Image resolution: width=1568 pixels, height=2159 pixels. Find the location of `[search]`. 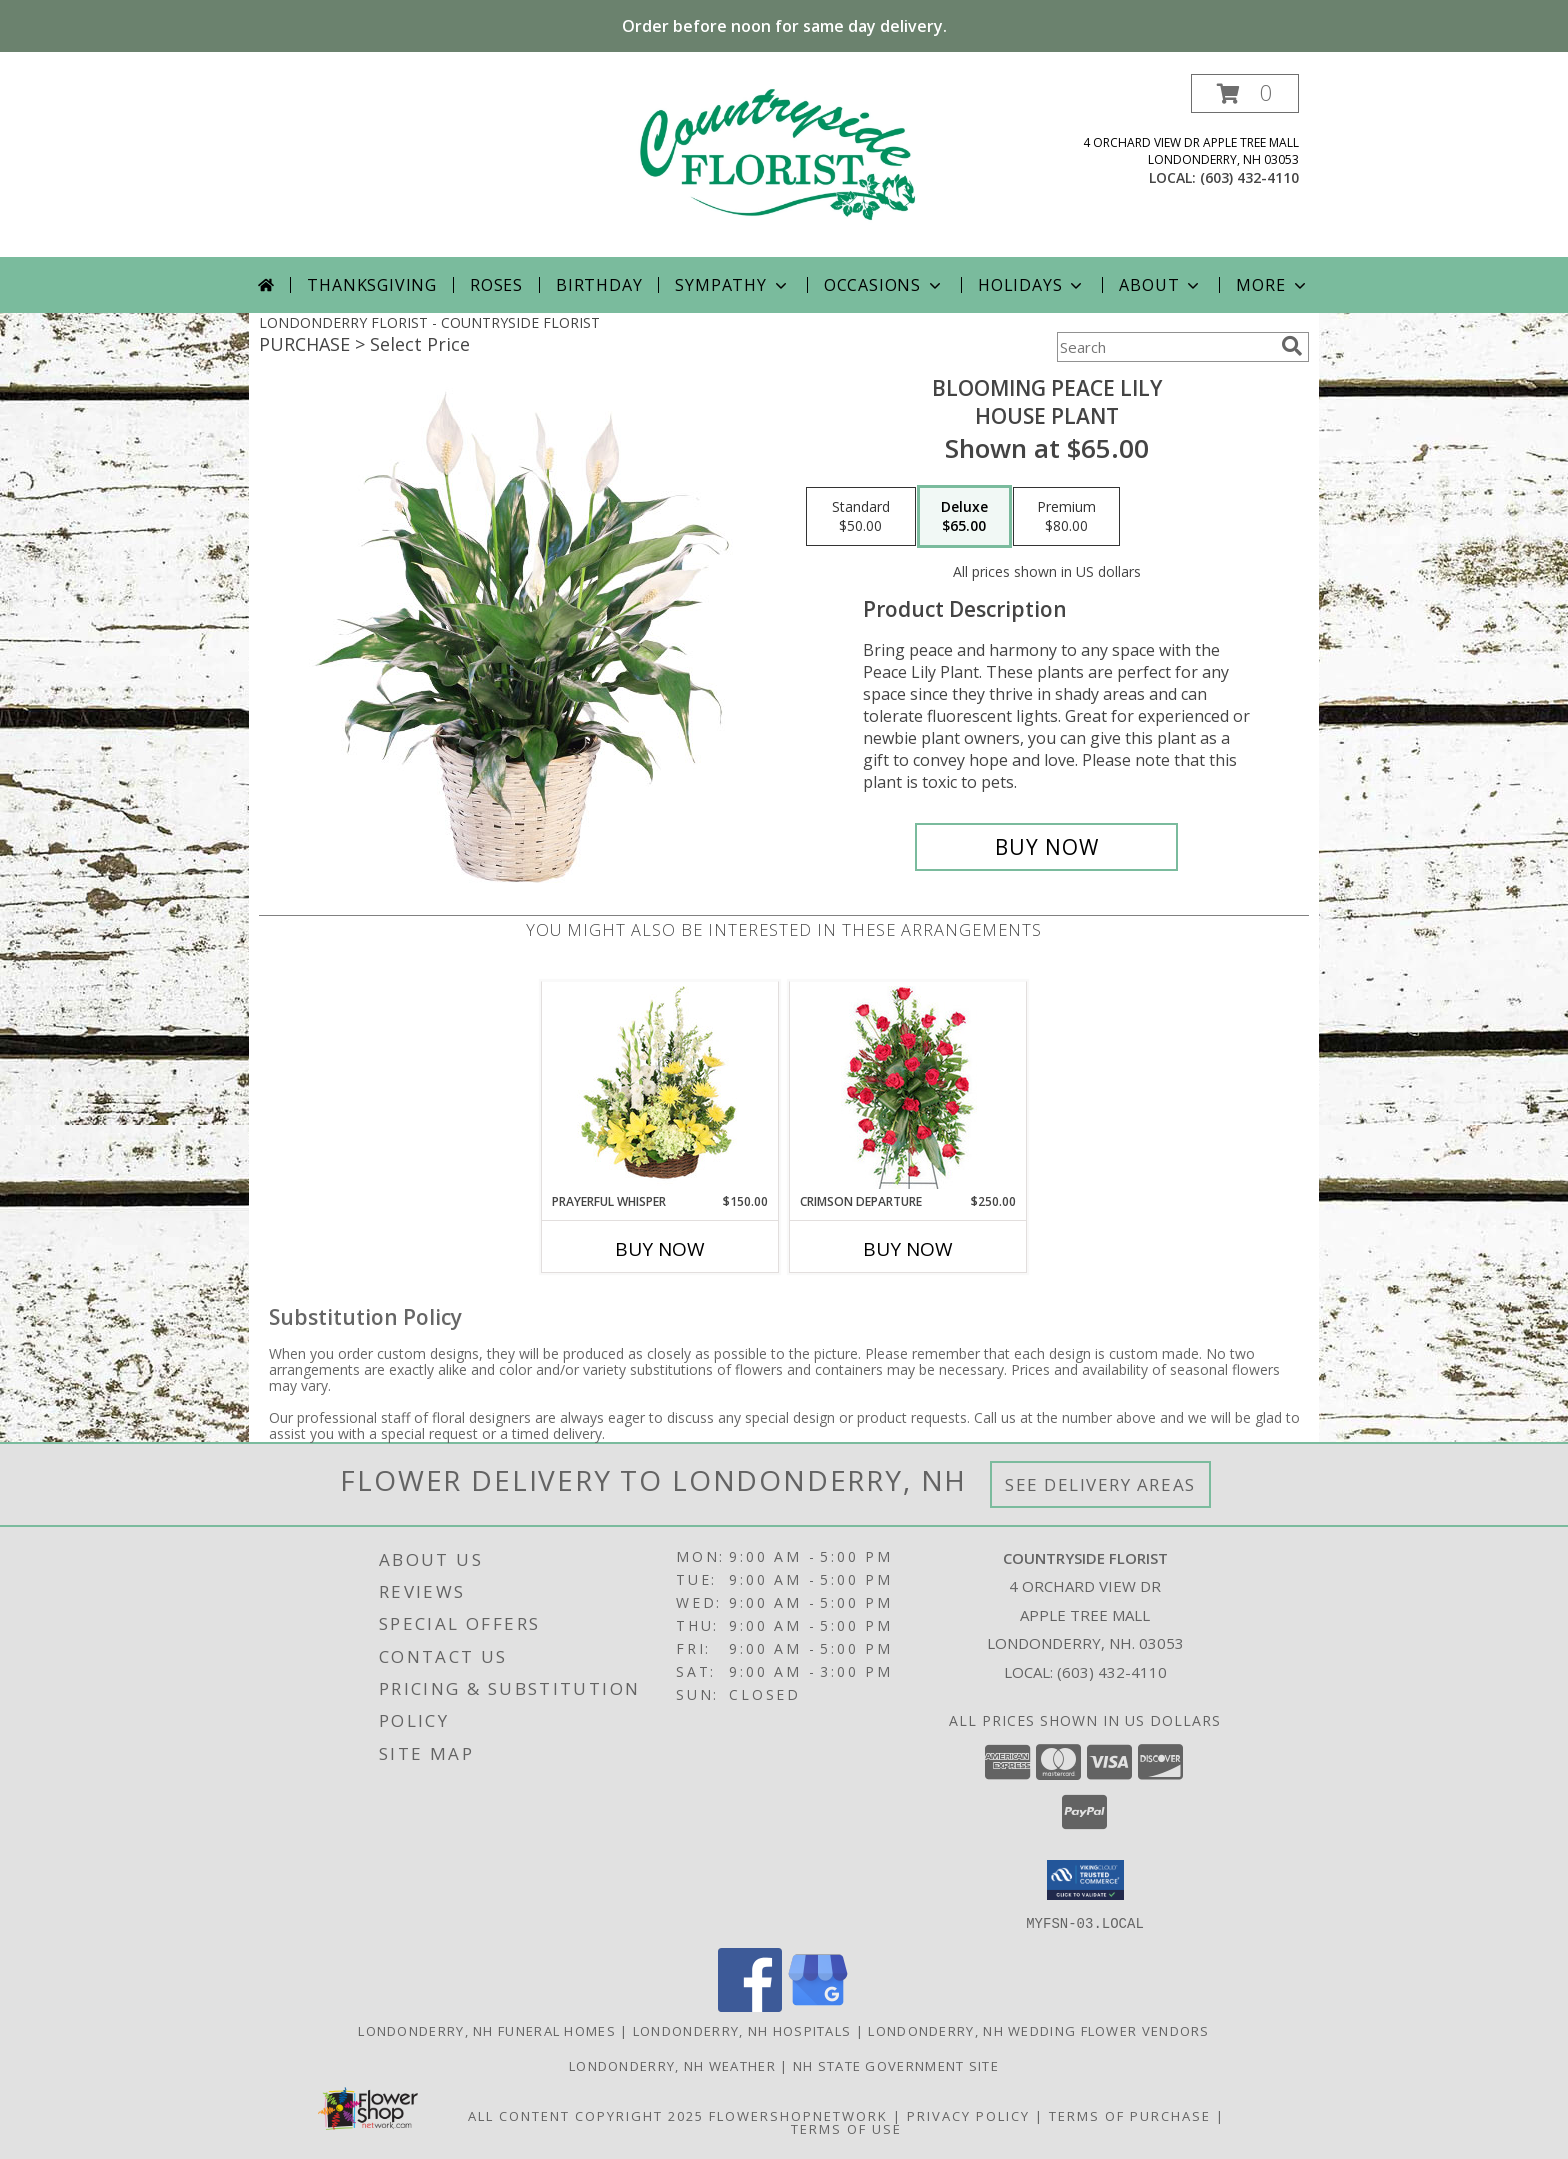

[search] is located at coordinates (1292, 346).